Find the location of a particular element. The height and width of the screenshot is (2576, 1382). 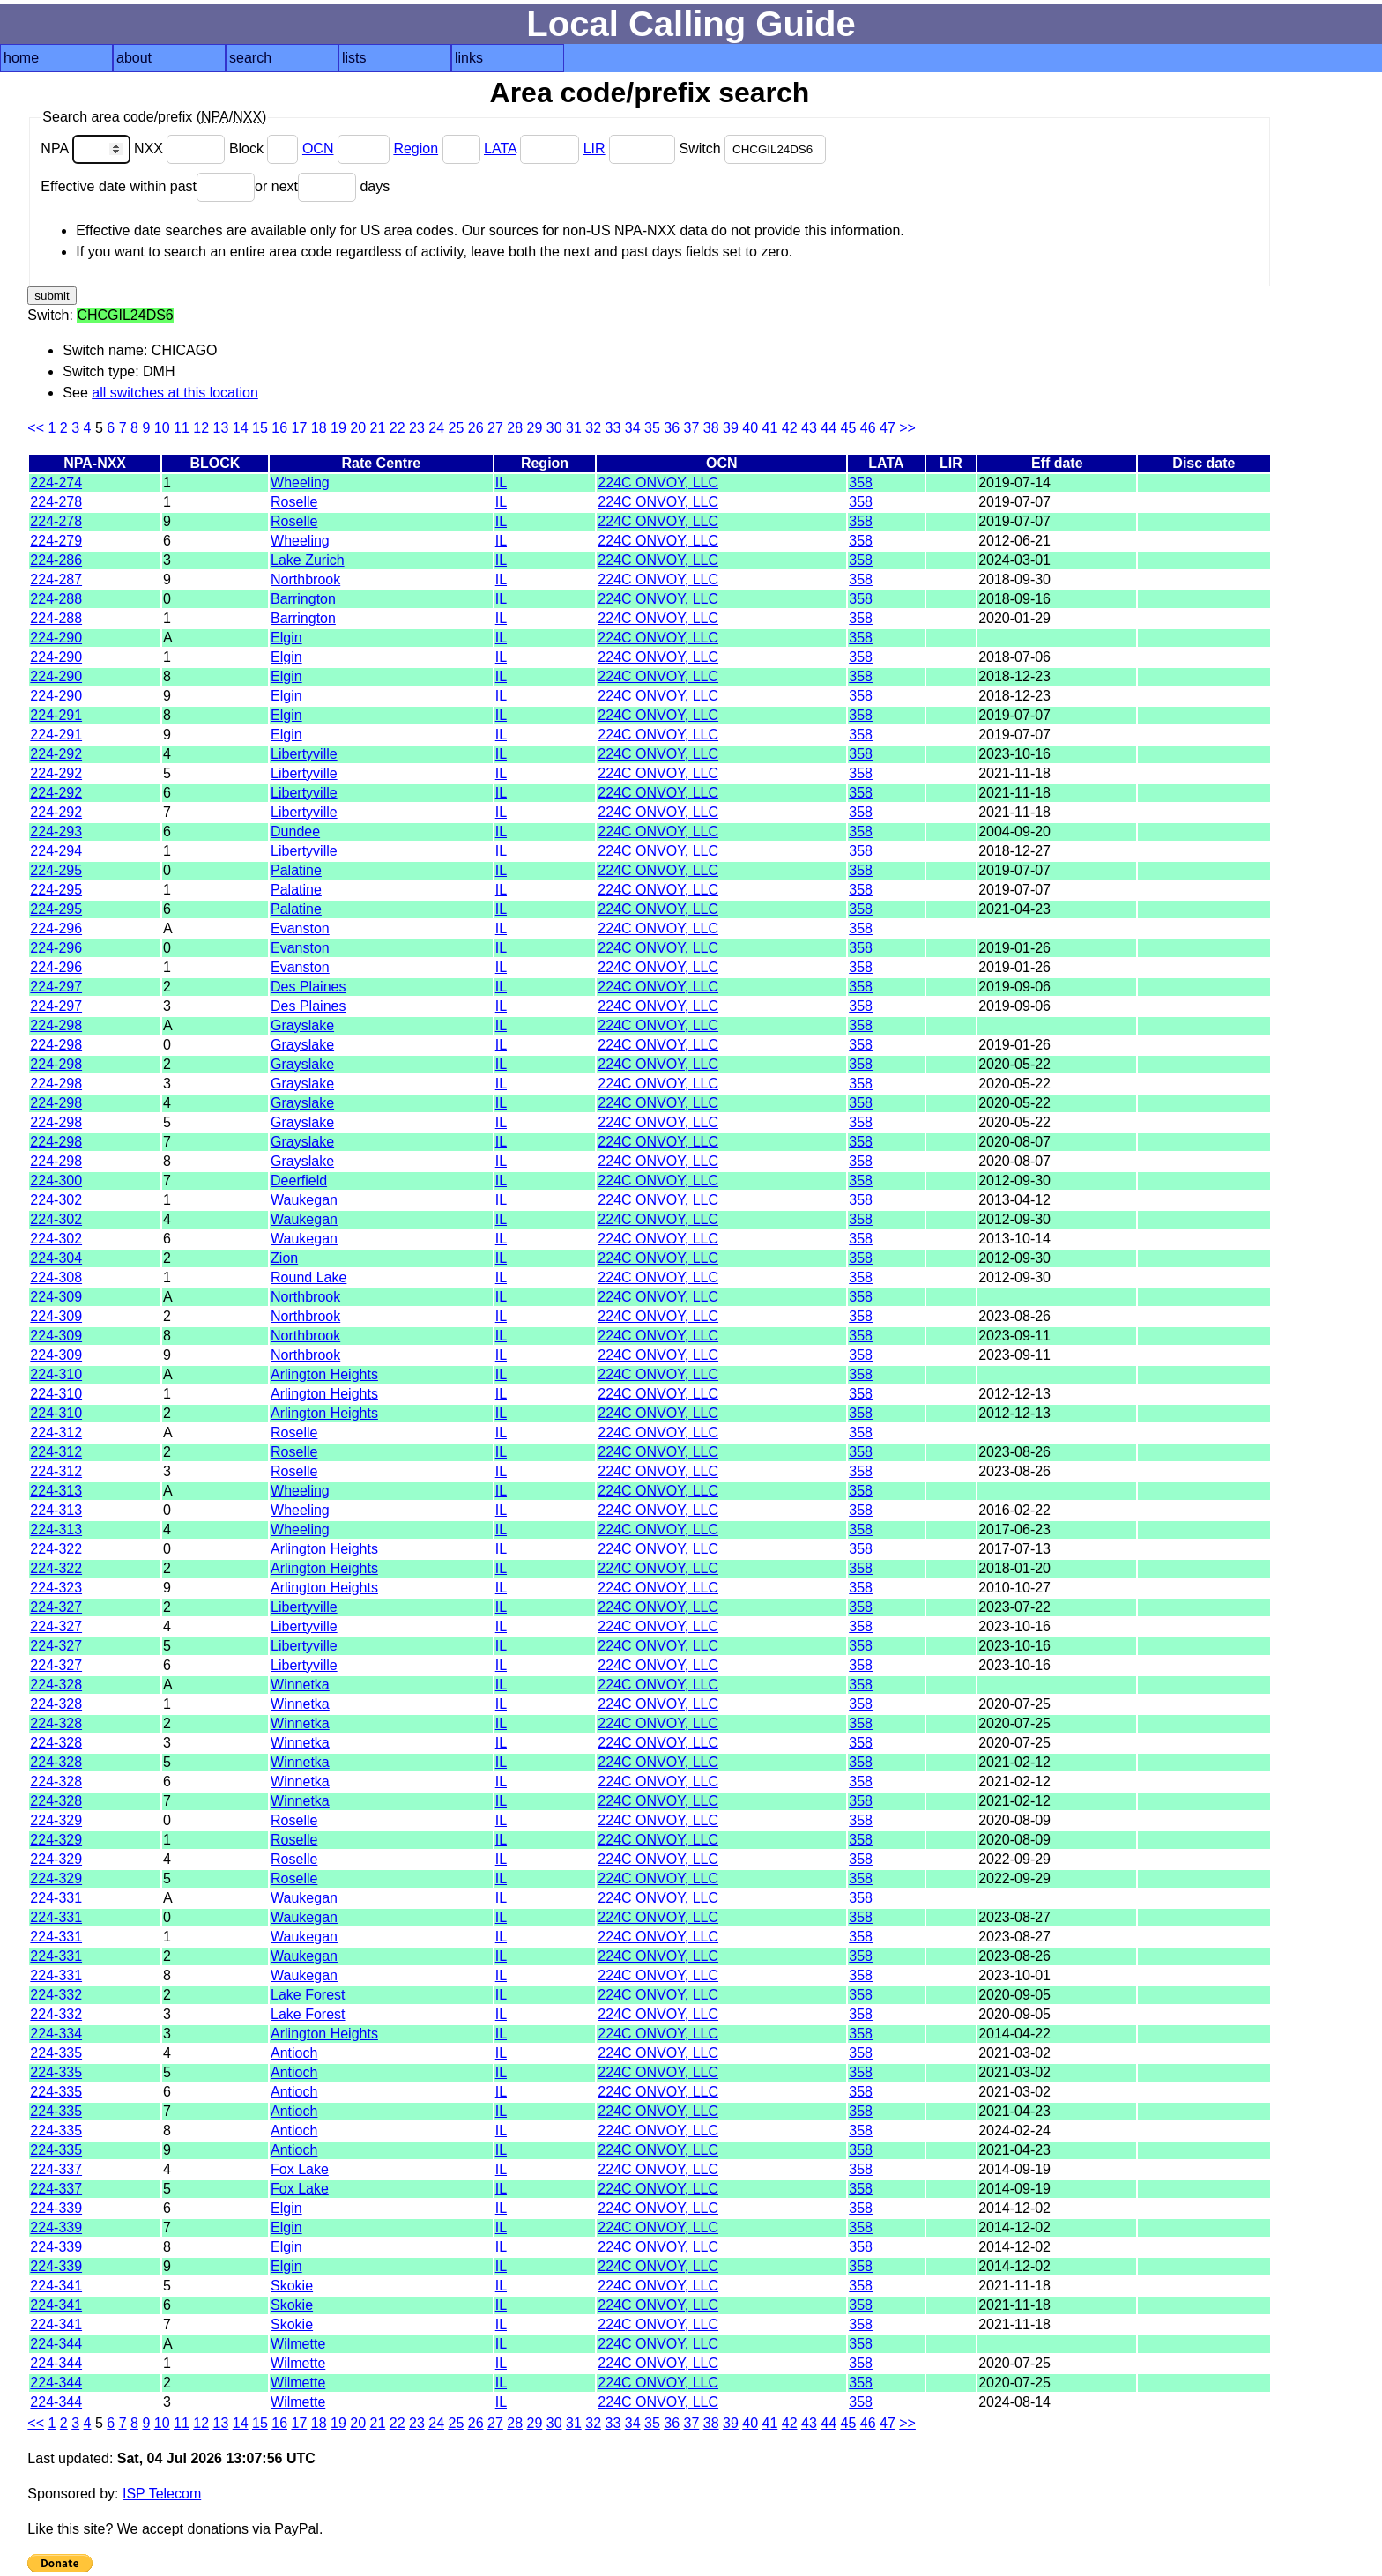

224-344 is located at coordinates (56, 2343).